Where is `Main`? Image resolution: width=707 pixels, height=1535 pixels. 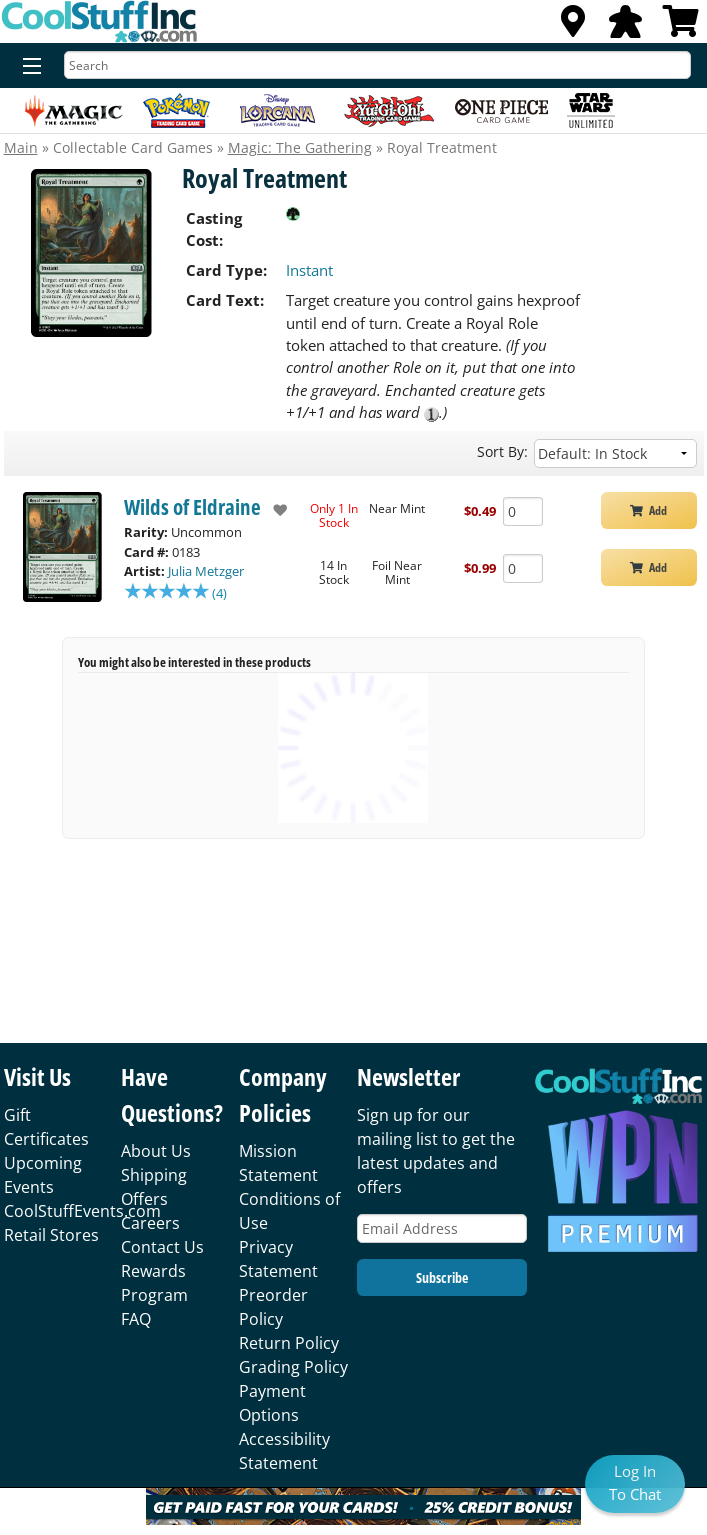
Main is located at coordinates (21, 147).